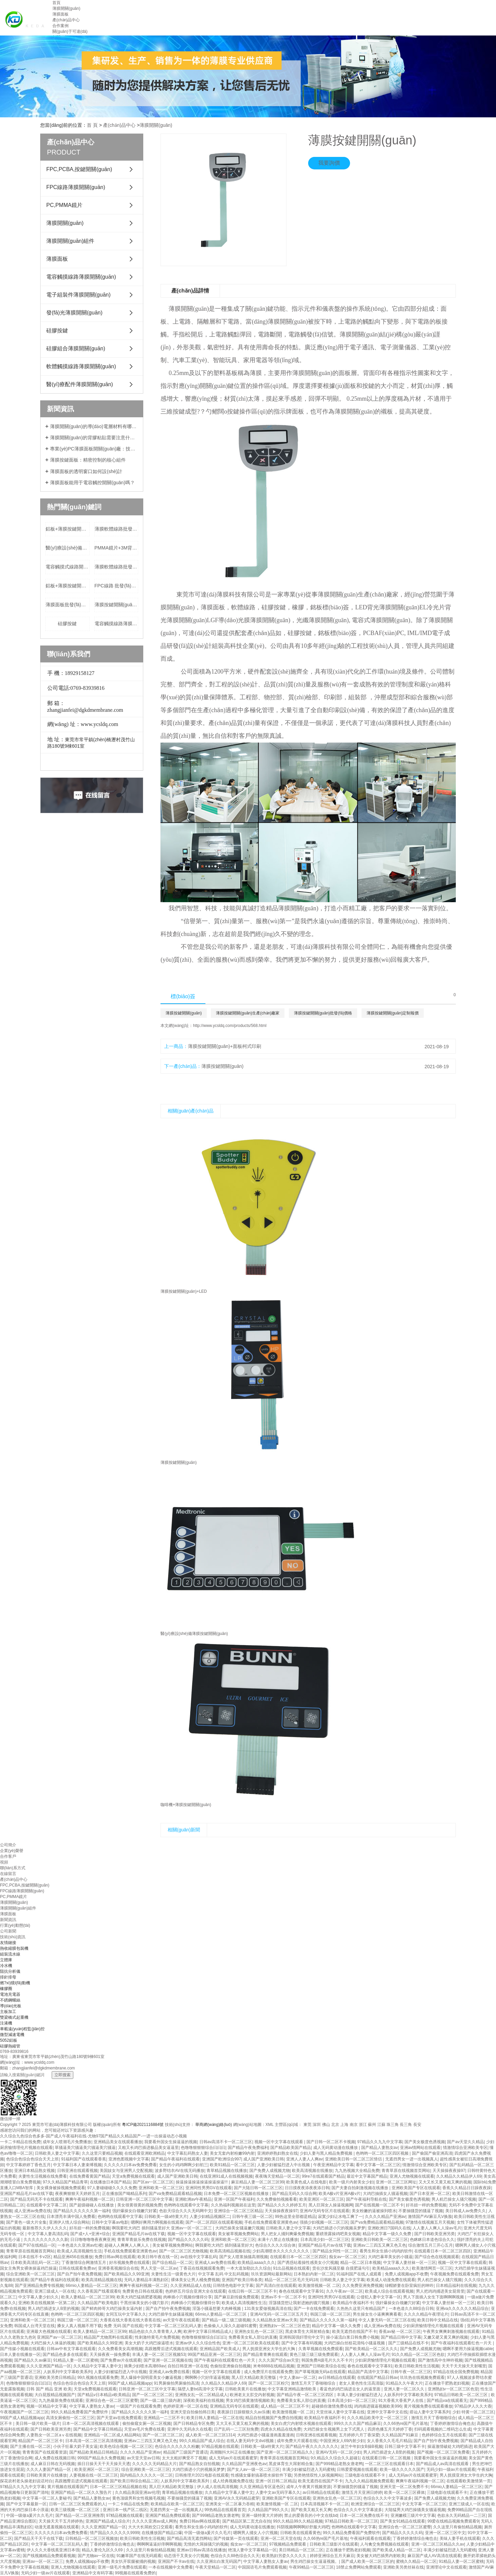 The width and height of the screenshot is (496, 2576). What do you see at coordinates (219, 2446) in the screenshot?
I see `97精品视频在线观看` at bounding box center [219, 2446].